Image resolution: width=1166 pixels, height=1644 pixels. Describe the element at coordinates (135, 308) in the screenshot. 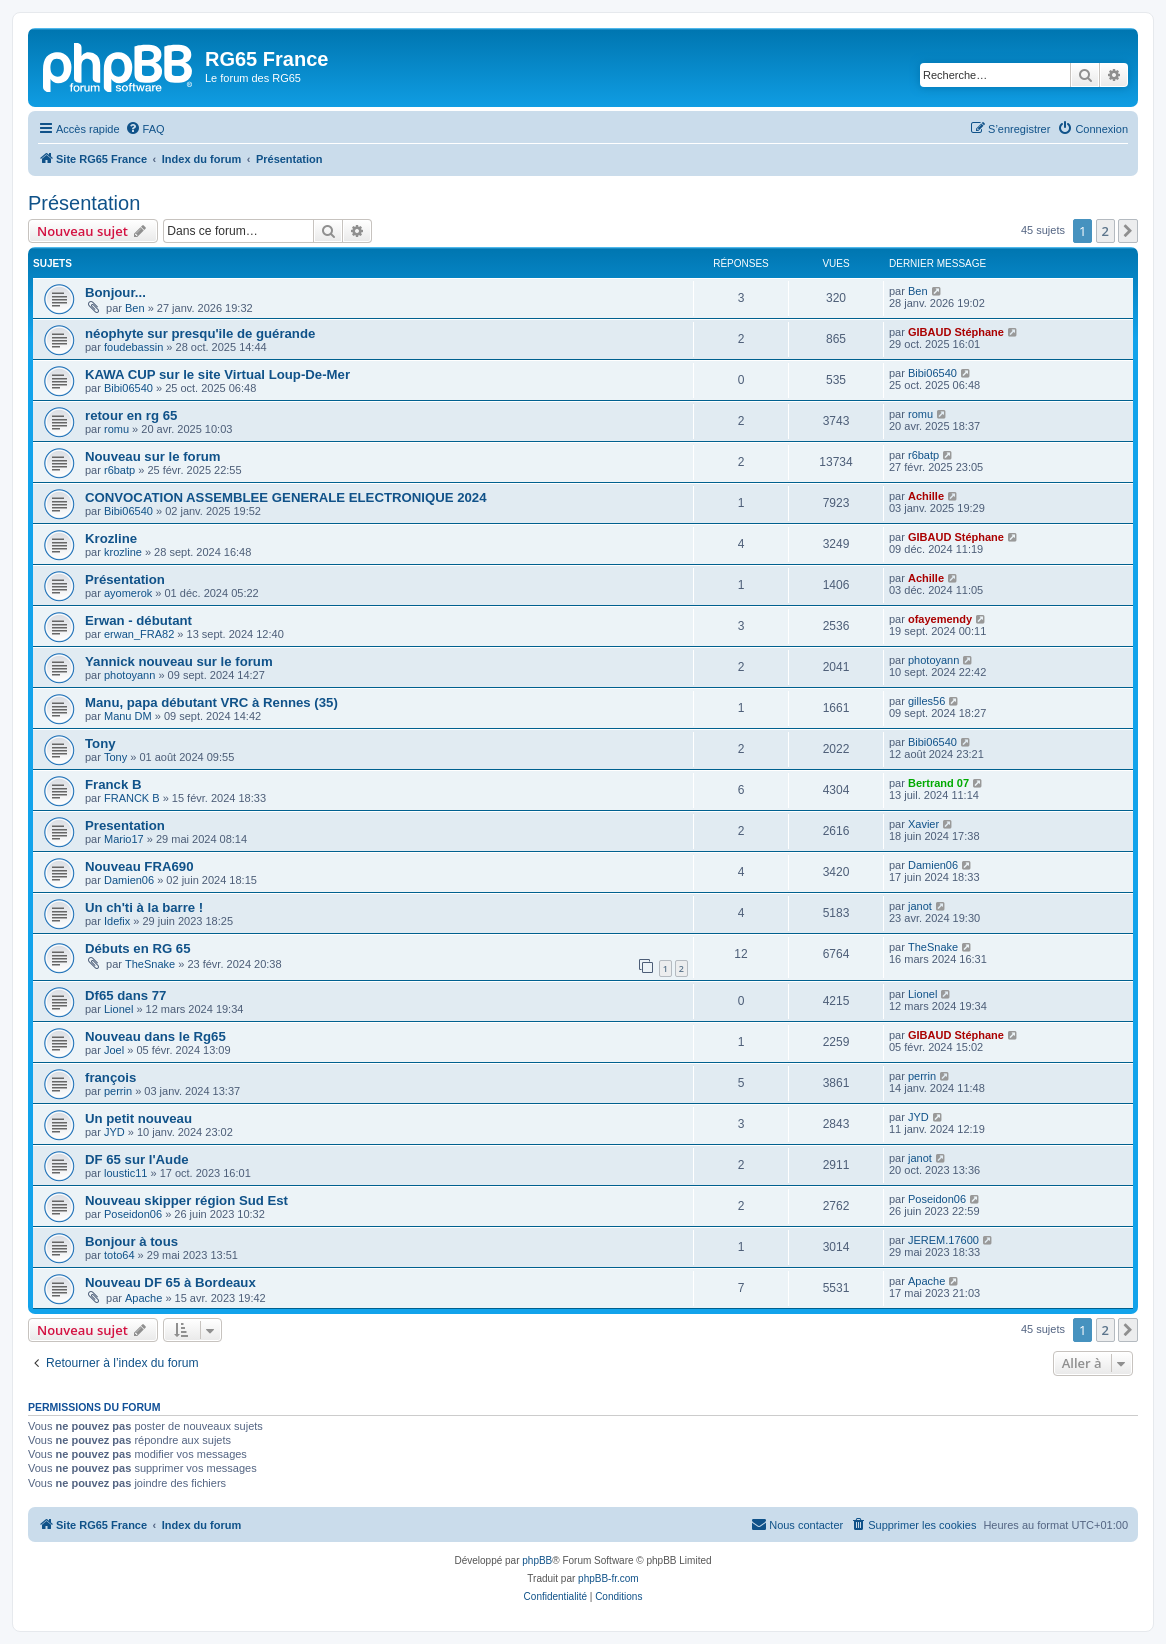

I see `Ben` at that location.